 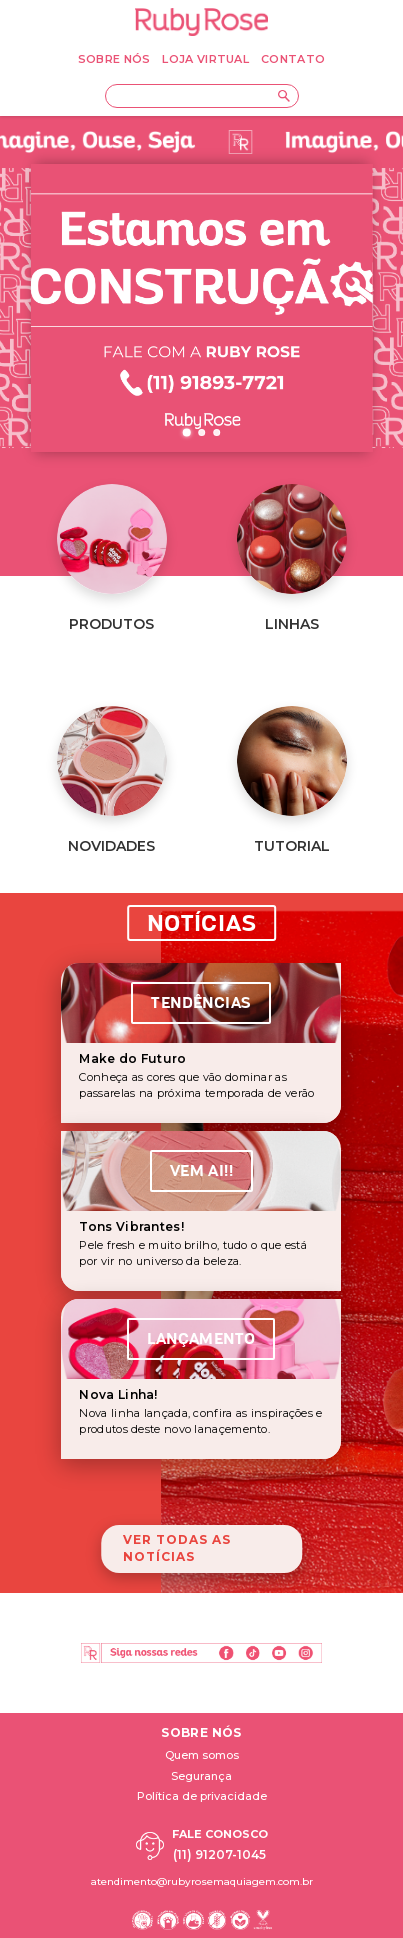 I want to click on CONTATO, so click(x=293, y=59).